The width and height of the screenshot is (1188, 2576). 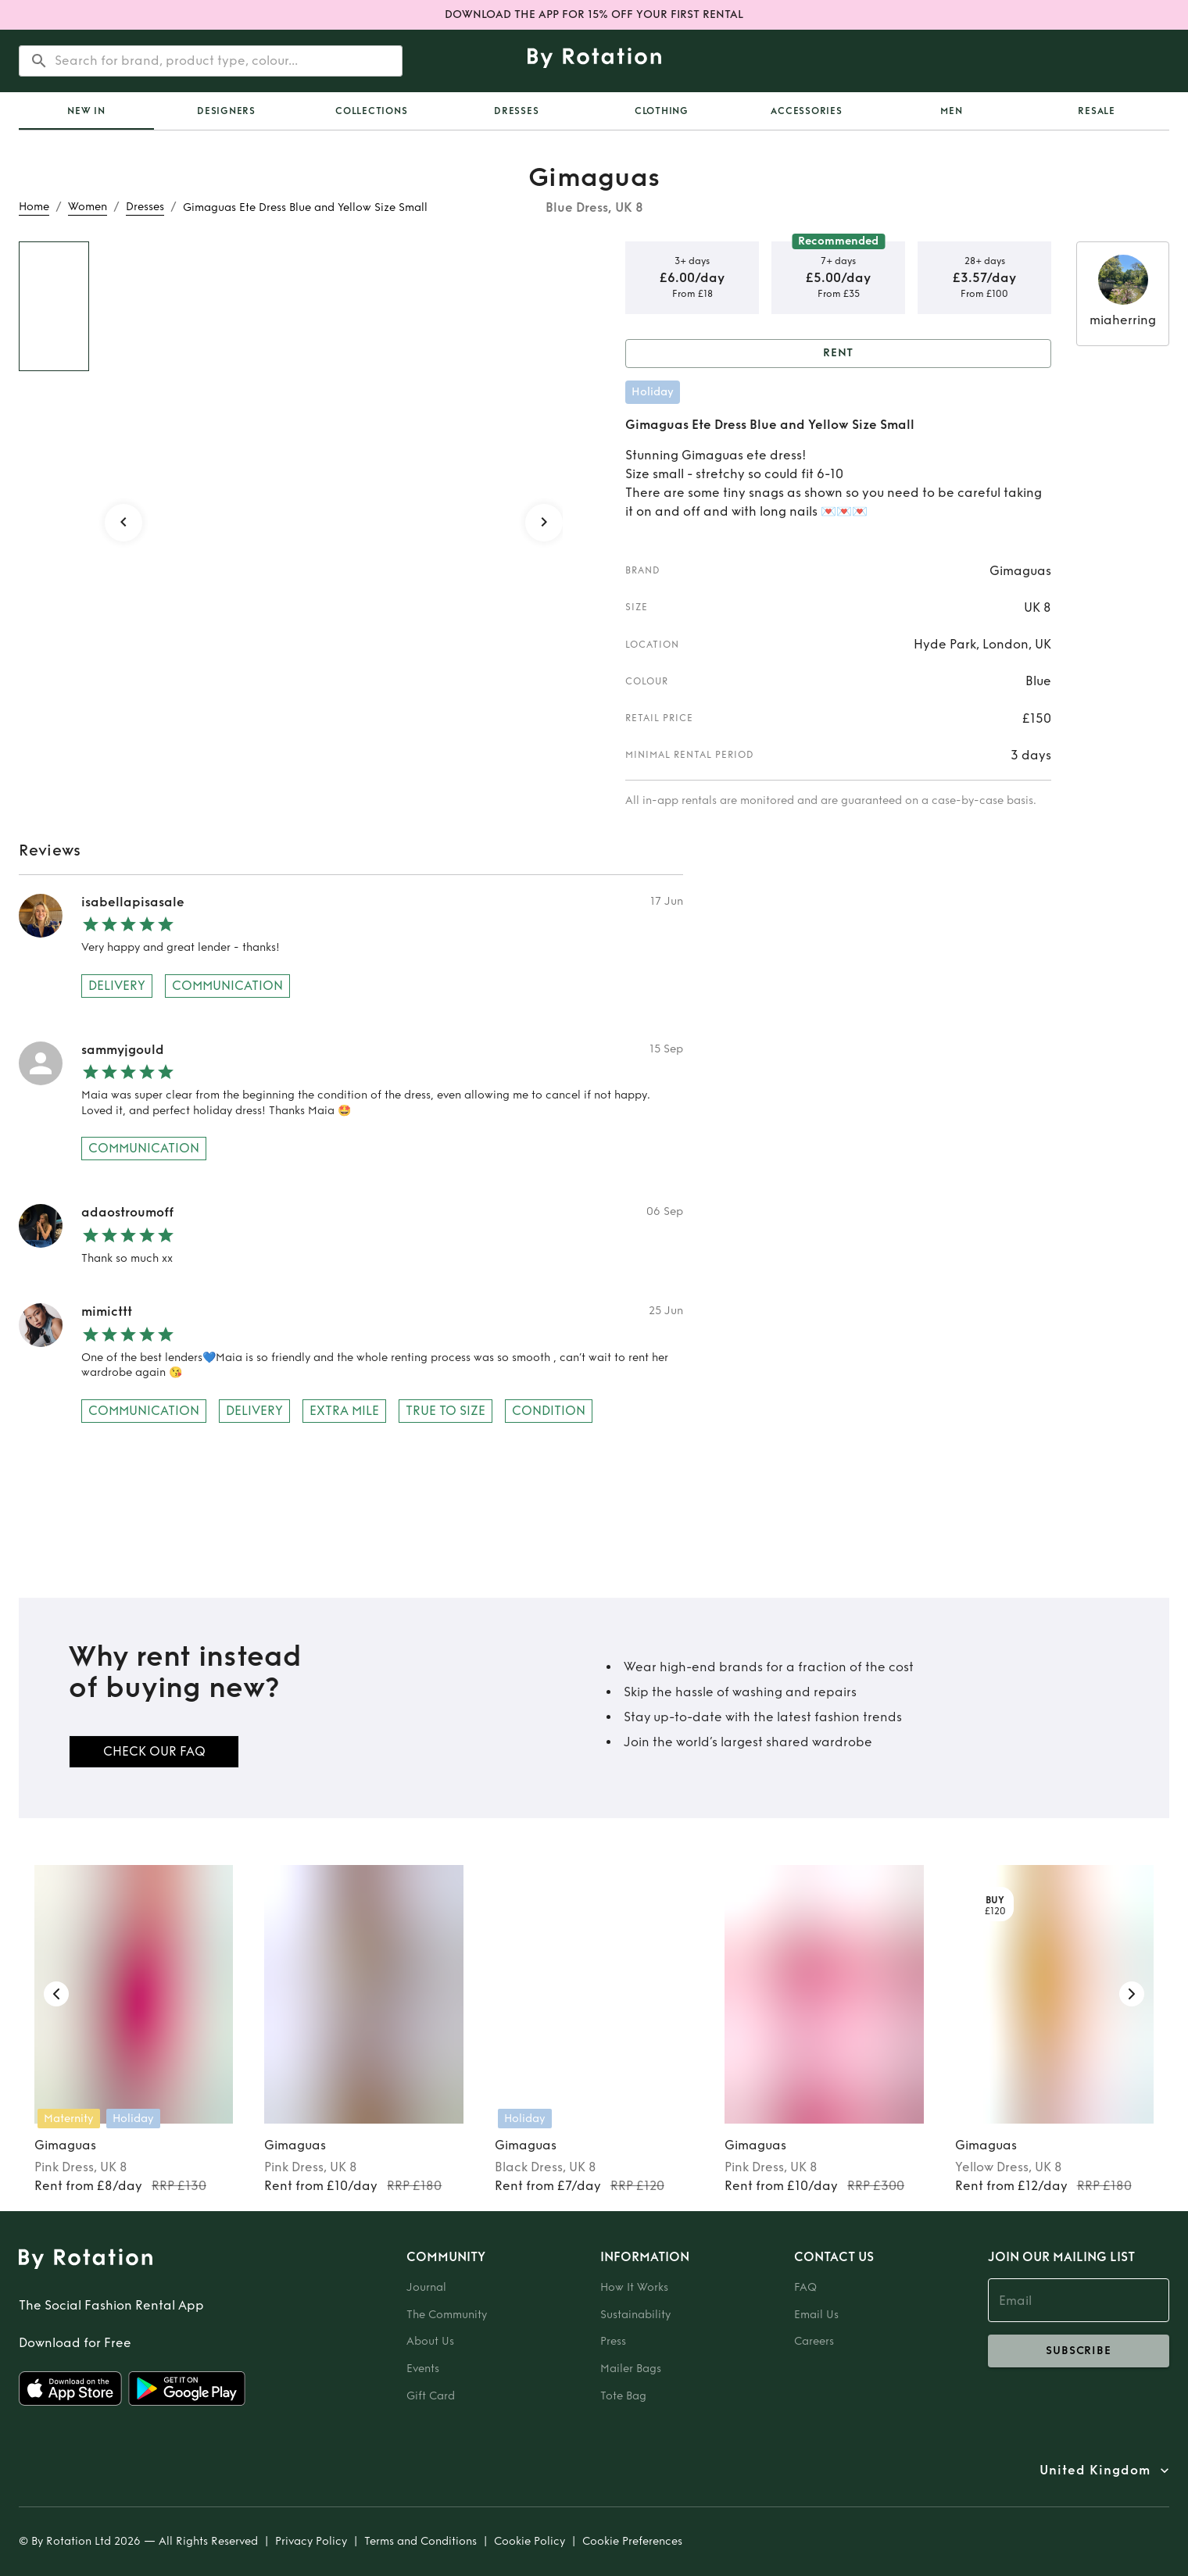 What do you see at coordinates (838, 353) in the screenshot?
I see `Rent` at bounding box center [838, 353].